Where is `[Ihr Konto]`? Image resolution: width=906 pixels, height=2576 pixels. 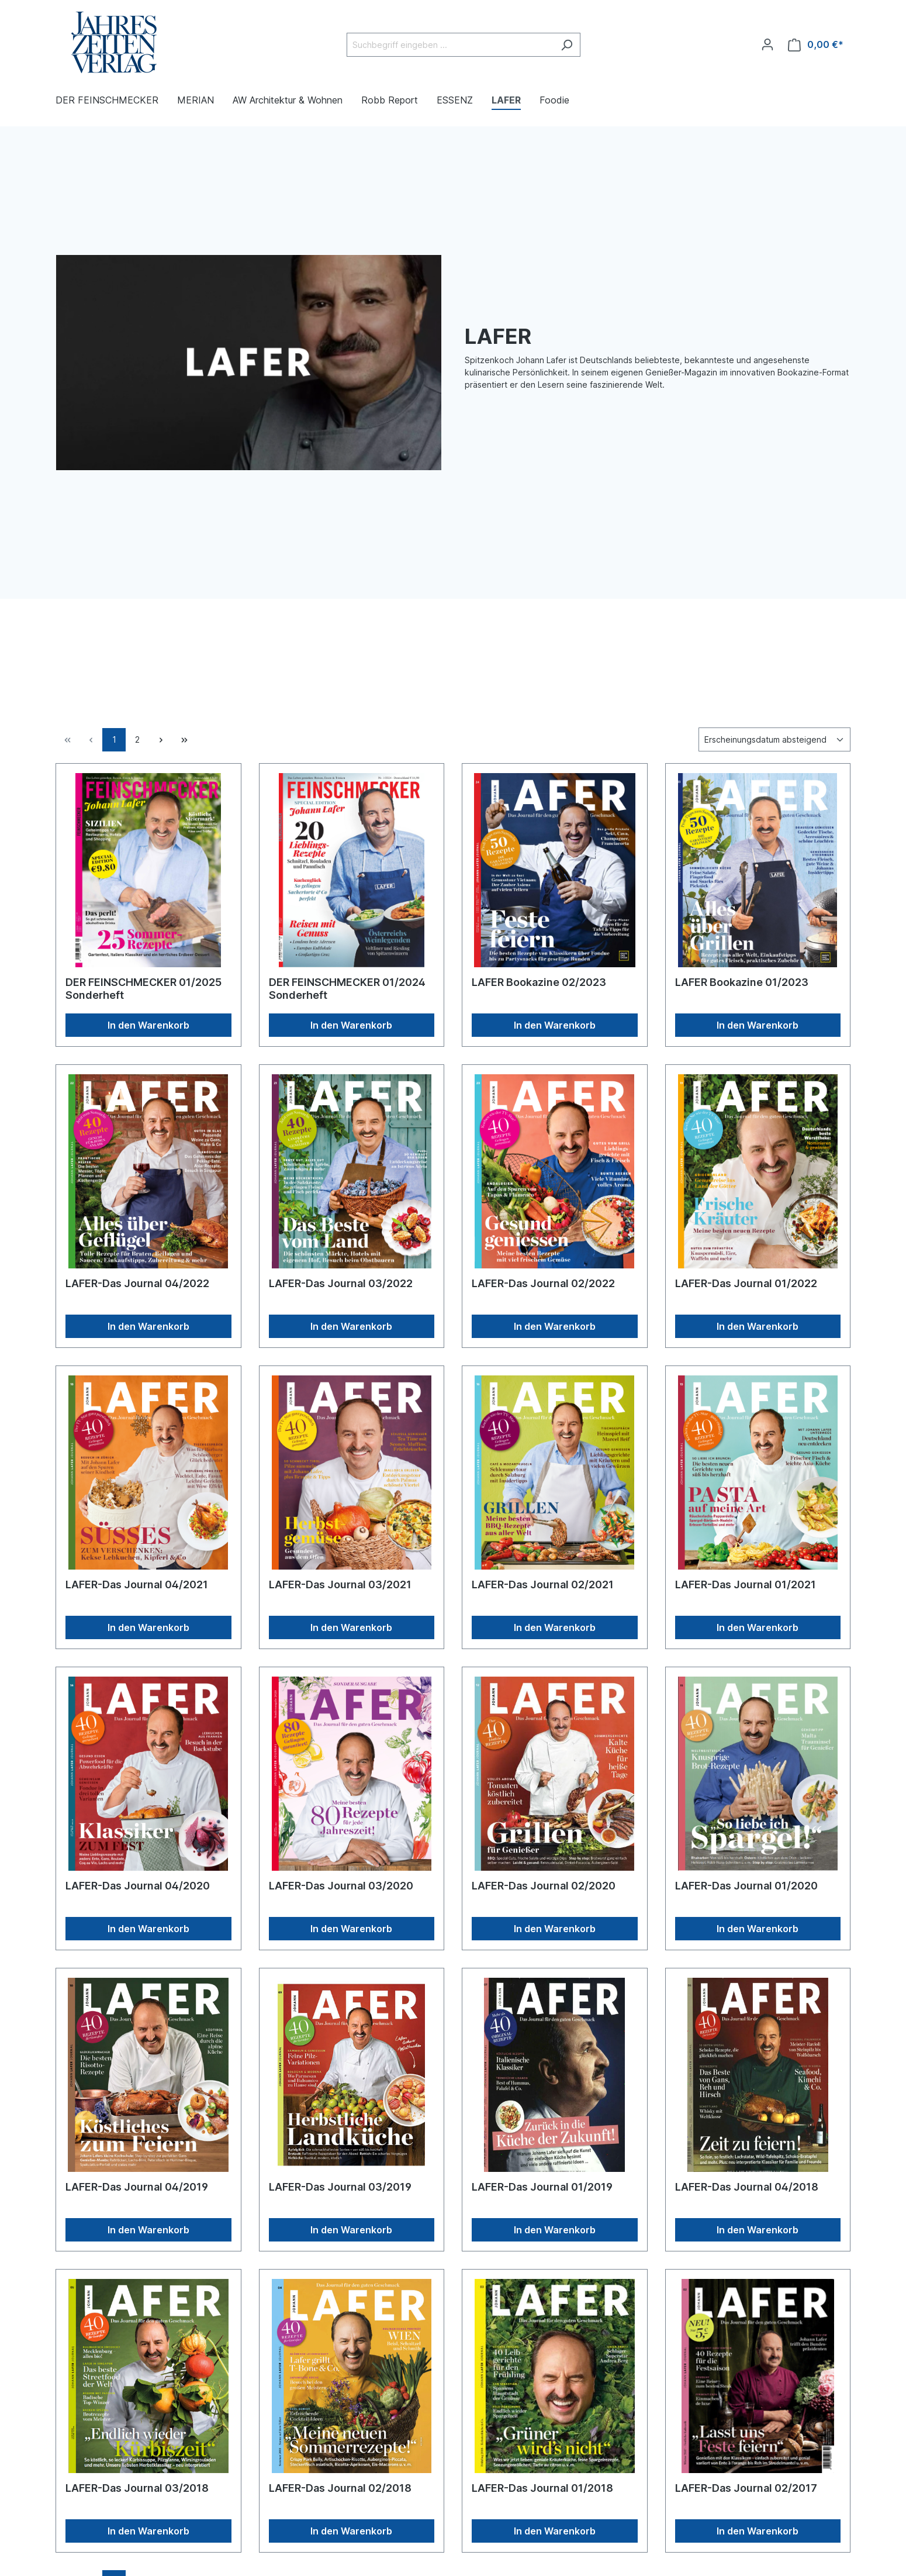
[Ihr Konto] is located at coordinates (767, 44).